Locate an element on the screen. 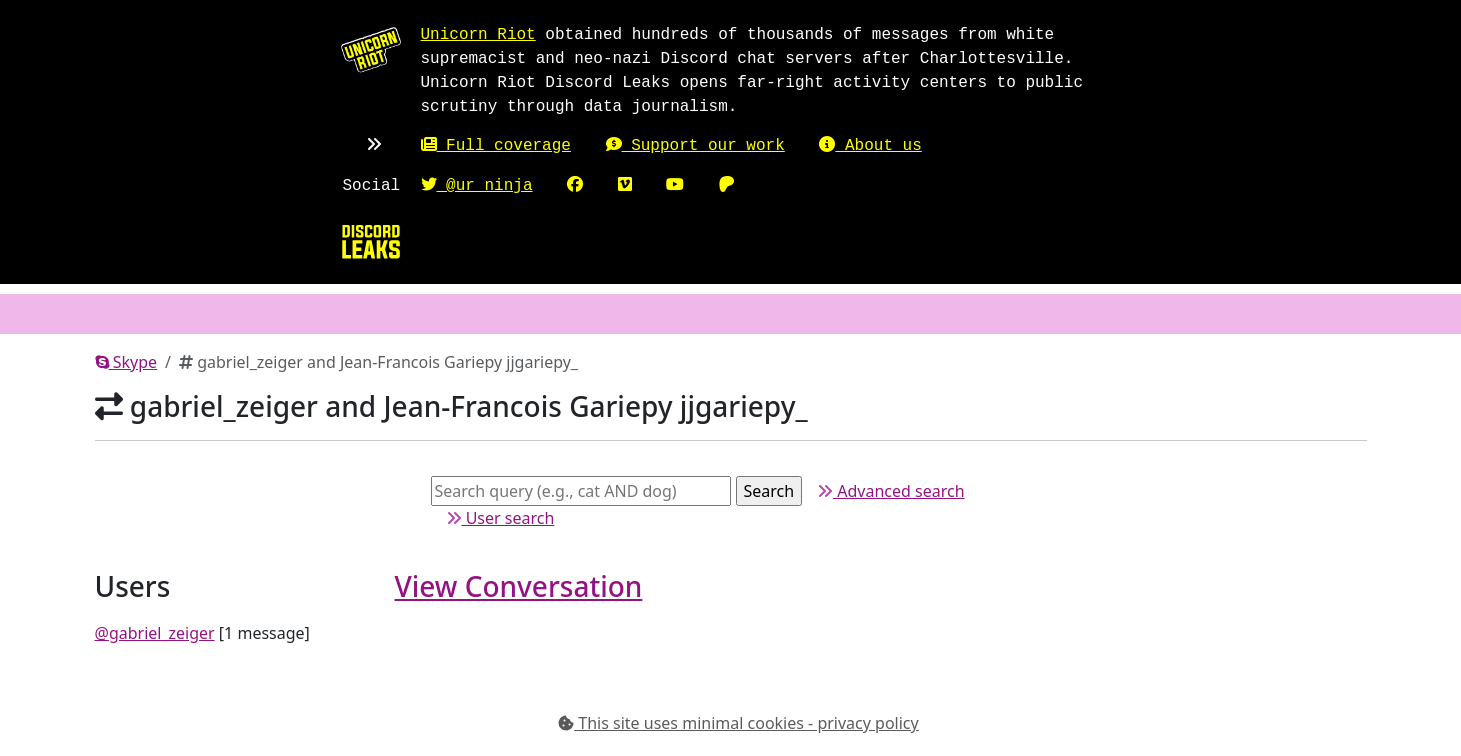 Image resolution: width=1461 pixels, height=756 pixels. Advanced search is located at coordinates (890, 491).